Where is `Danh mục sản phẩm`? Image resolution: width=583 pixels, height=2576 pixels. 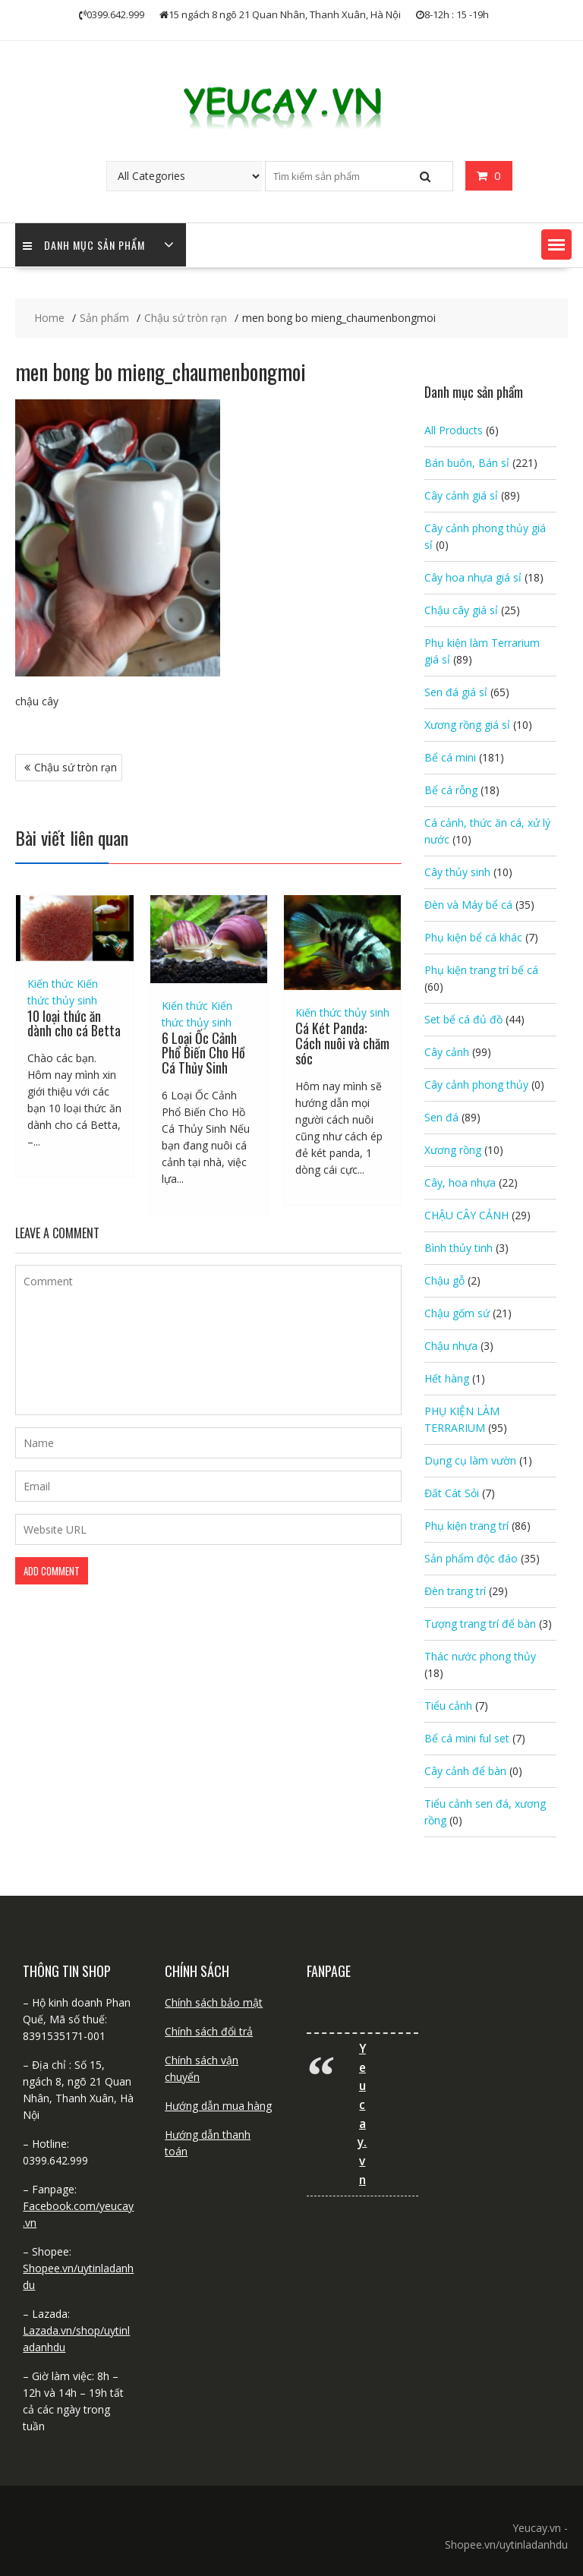
Danh mục sản phẩm is located at coordinates (84, 245).